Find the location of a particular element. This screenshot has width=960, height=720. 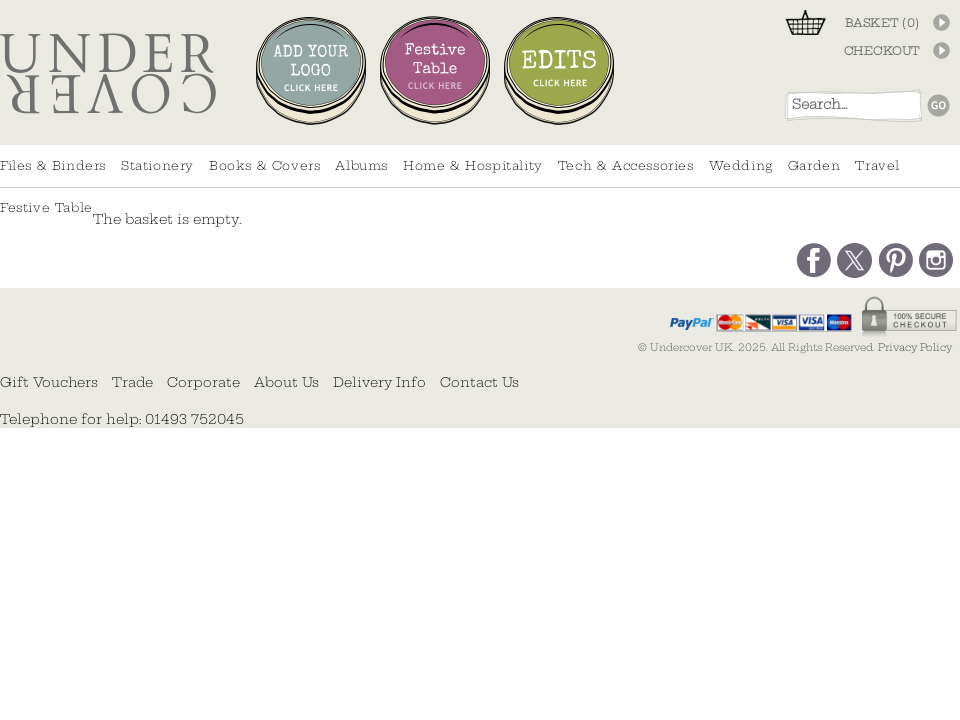

Privacy Policy is located at coordinates (915, 347).